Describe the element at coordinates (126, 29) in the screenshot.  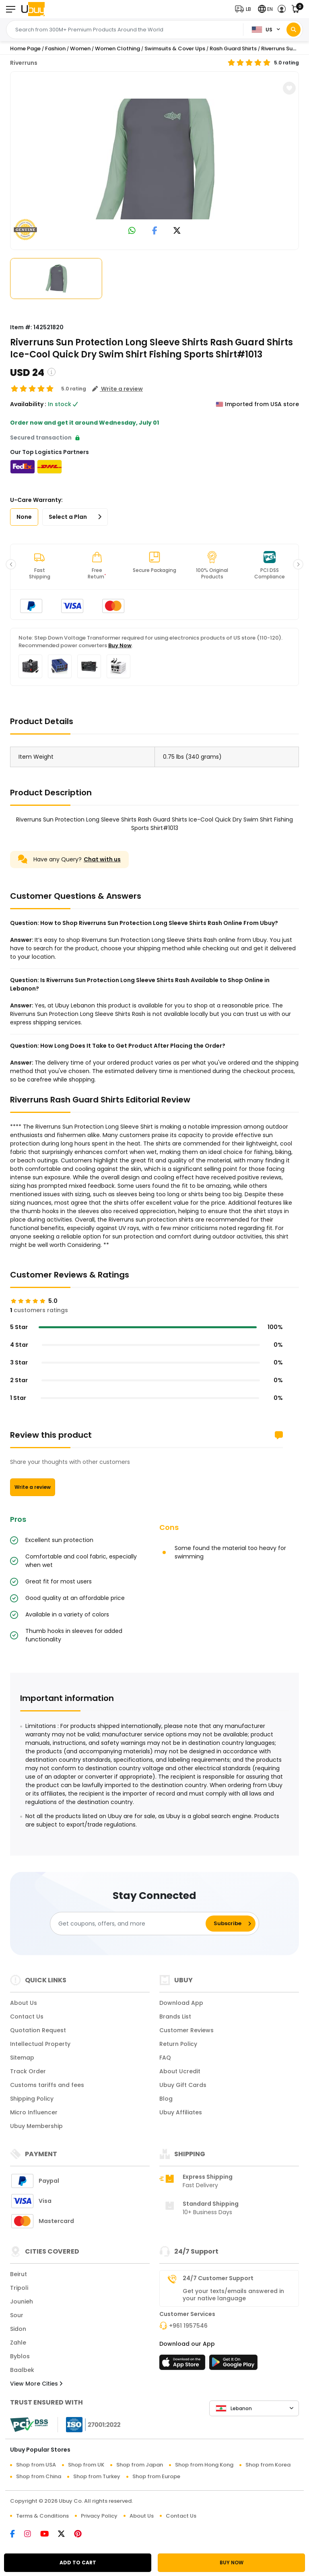
I see `[Text input with 2 dropdown buttons]` at that location.